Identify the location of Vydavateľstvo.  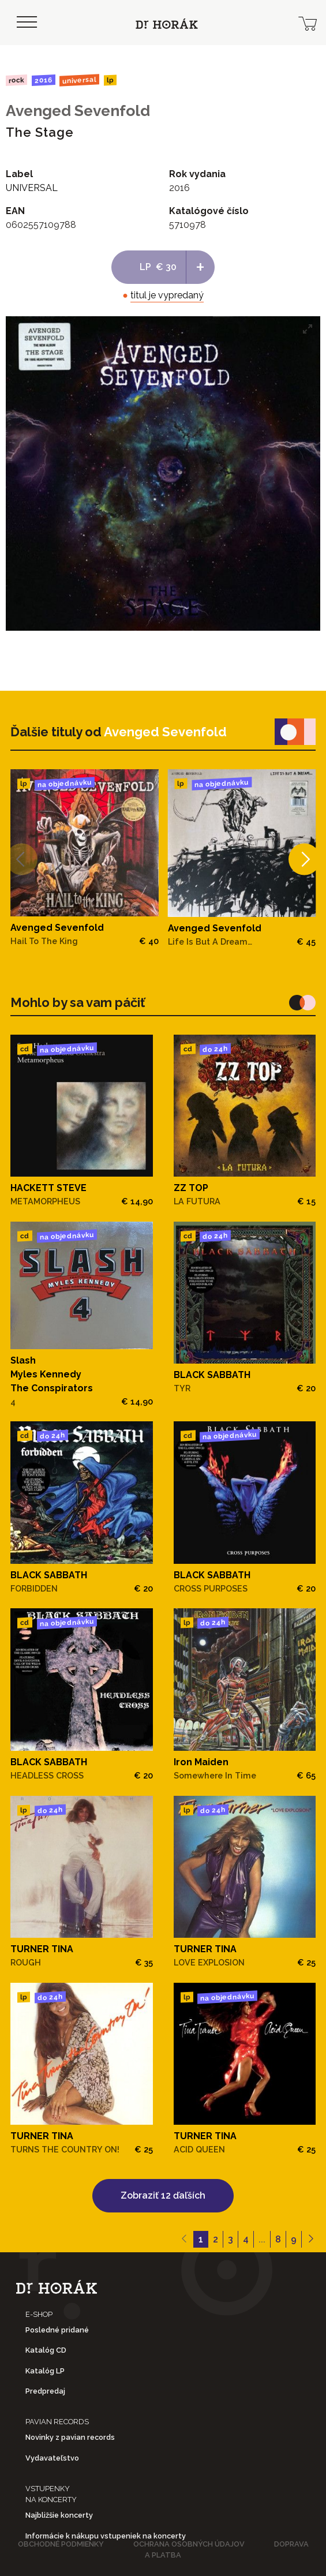
(52, 2458).